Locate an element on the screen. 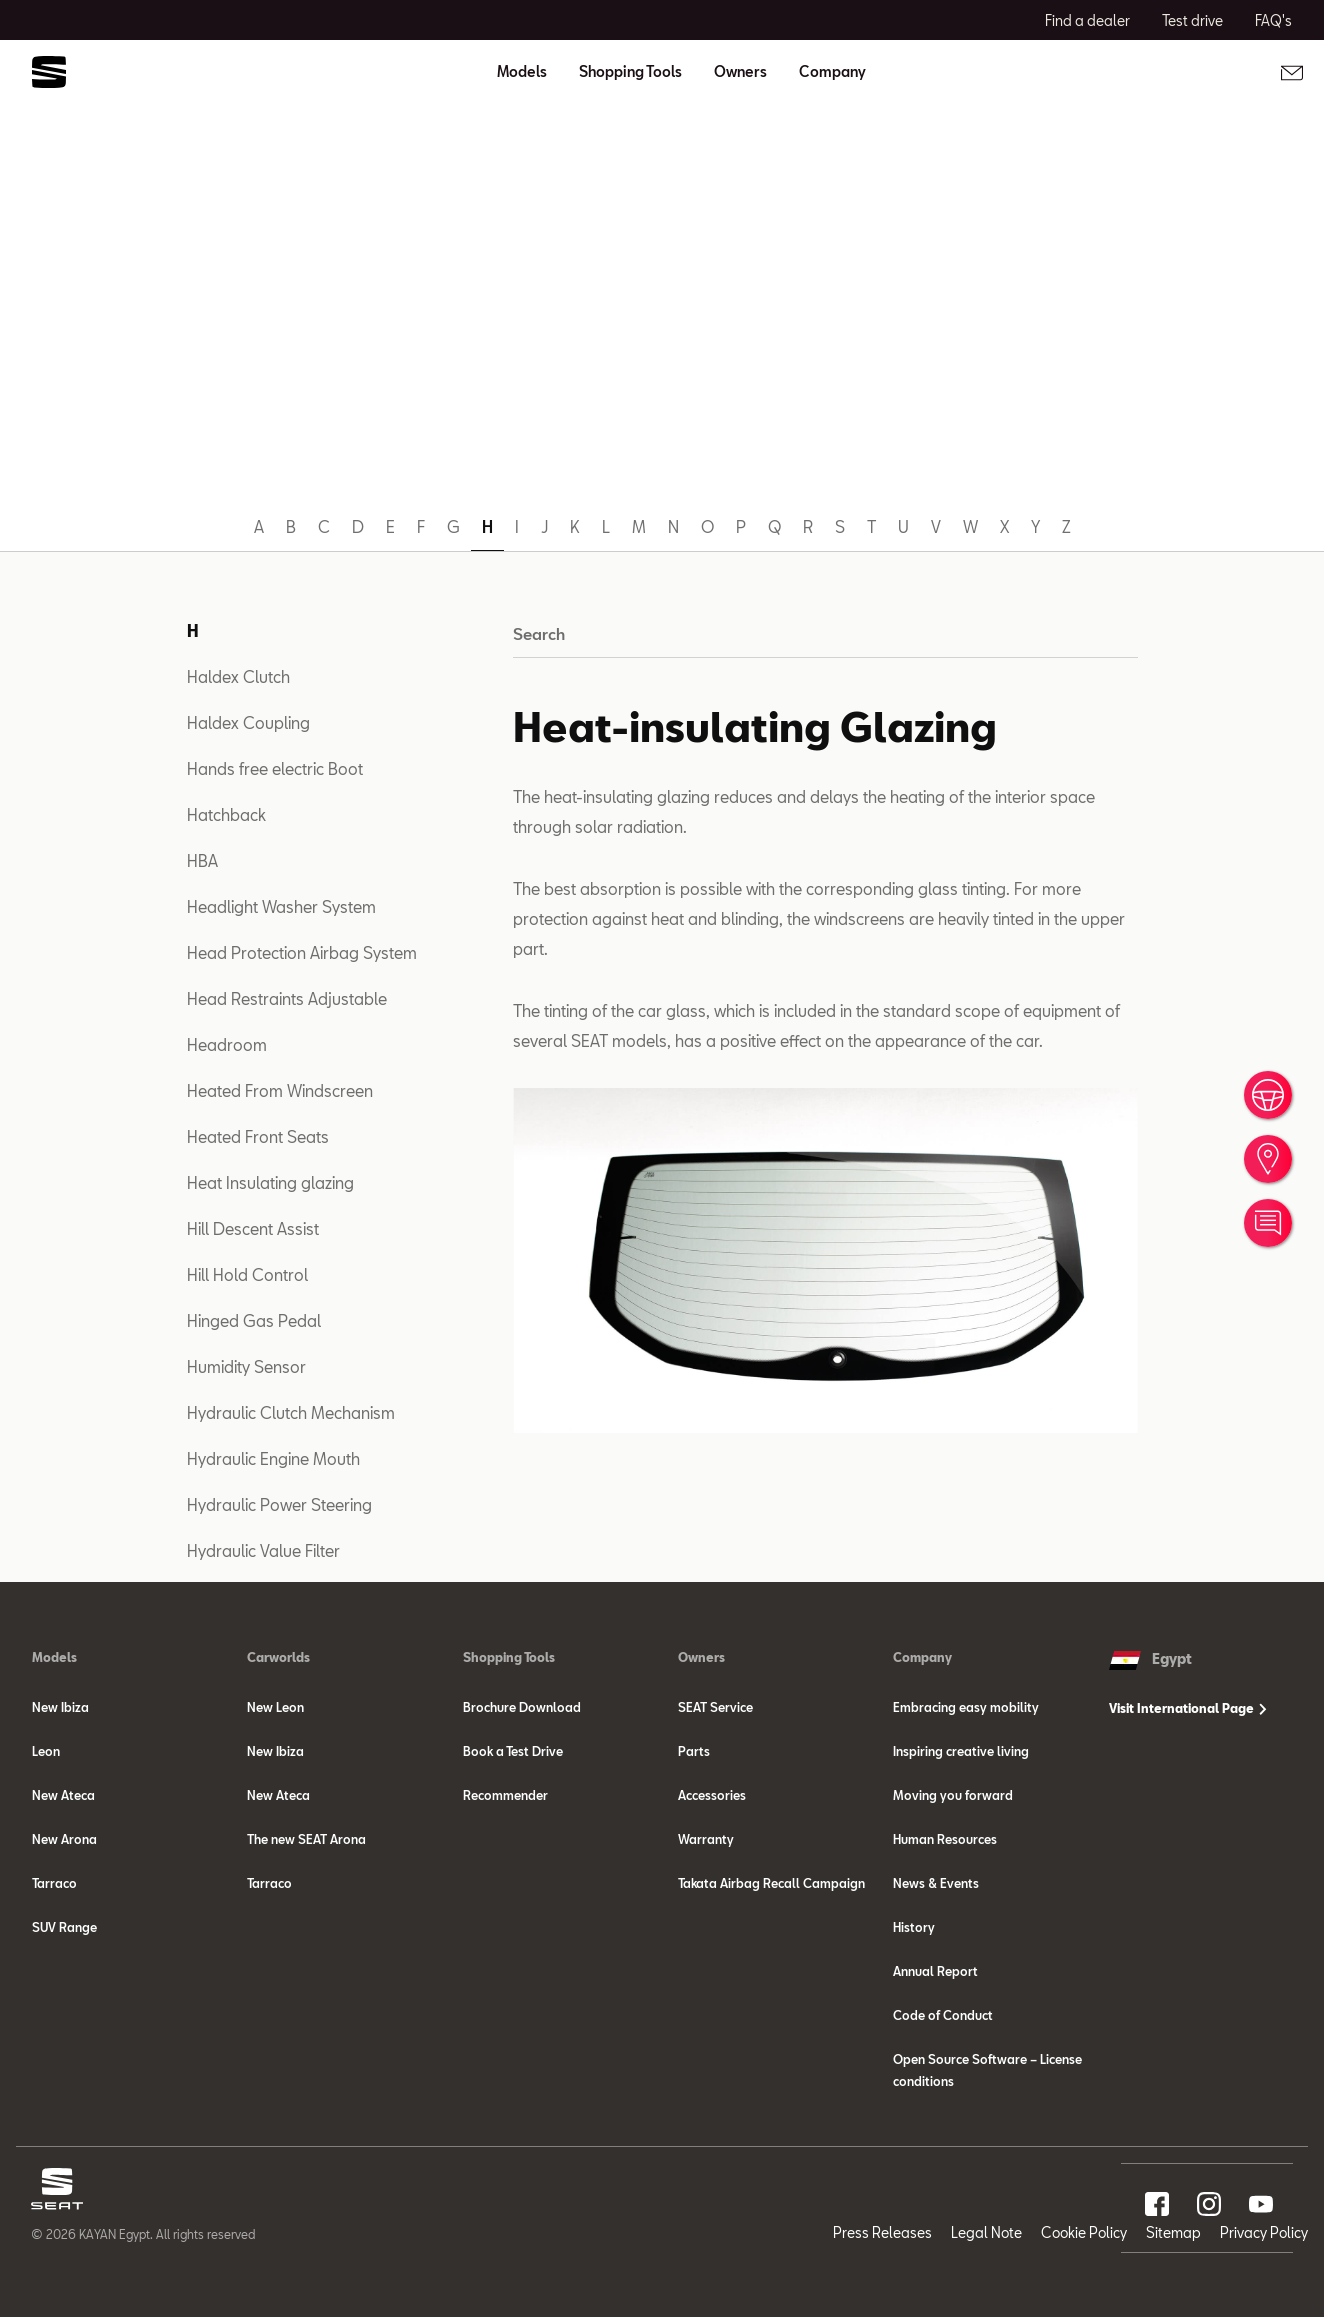 This screenshot has height=2317, width=1324. Press Releases is located at coordinates (882, 2232).